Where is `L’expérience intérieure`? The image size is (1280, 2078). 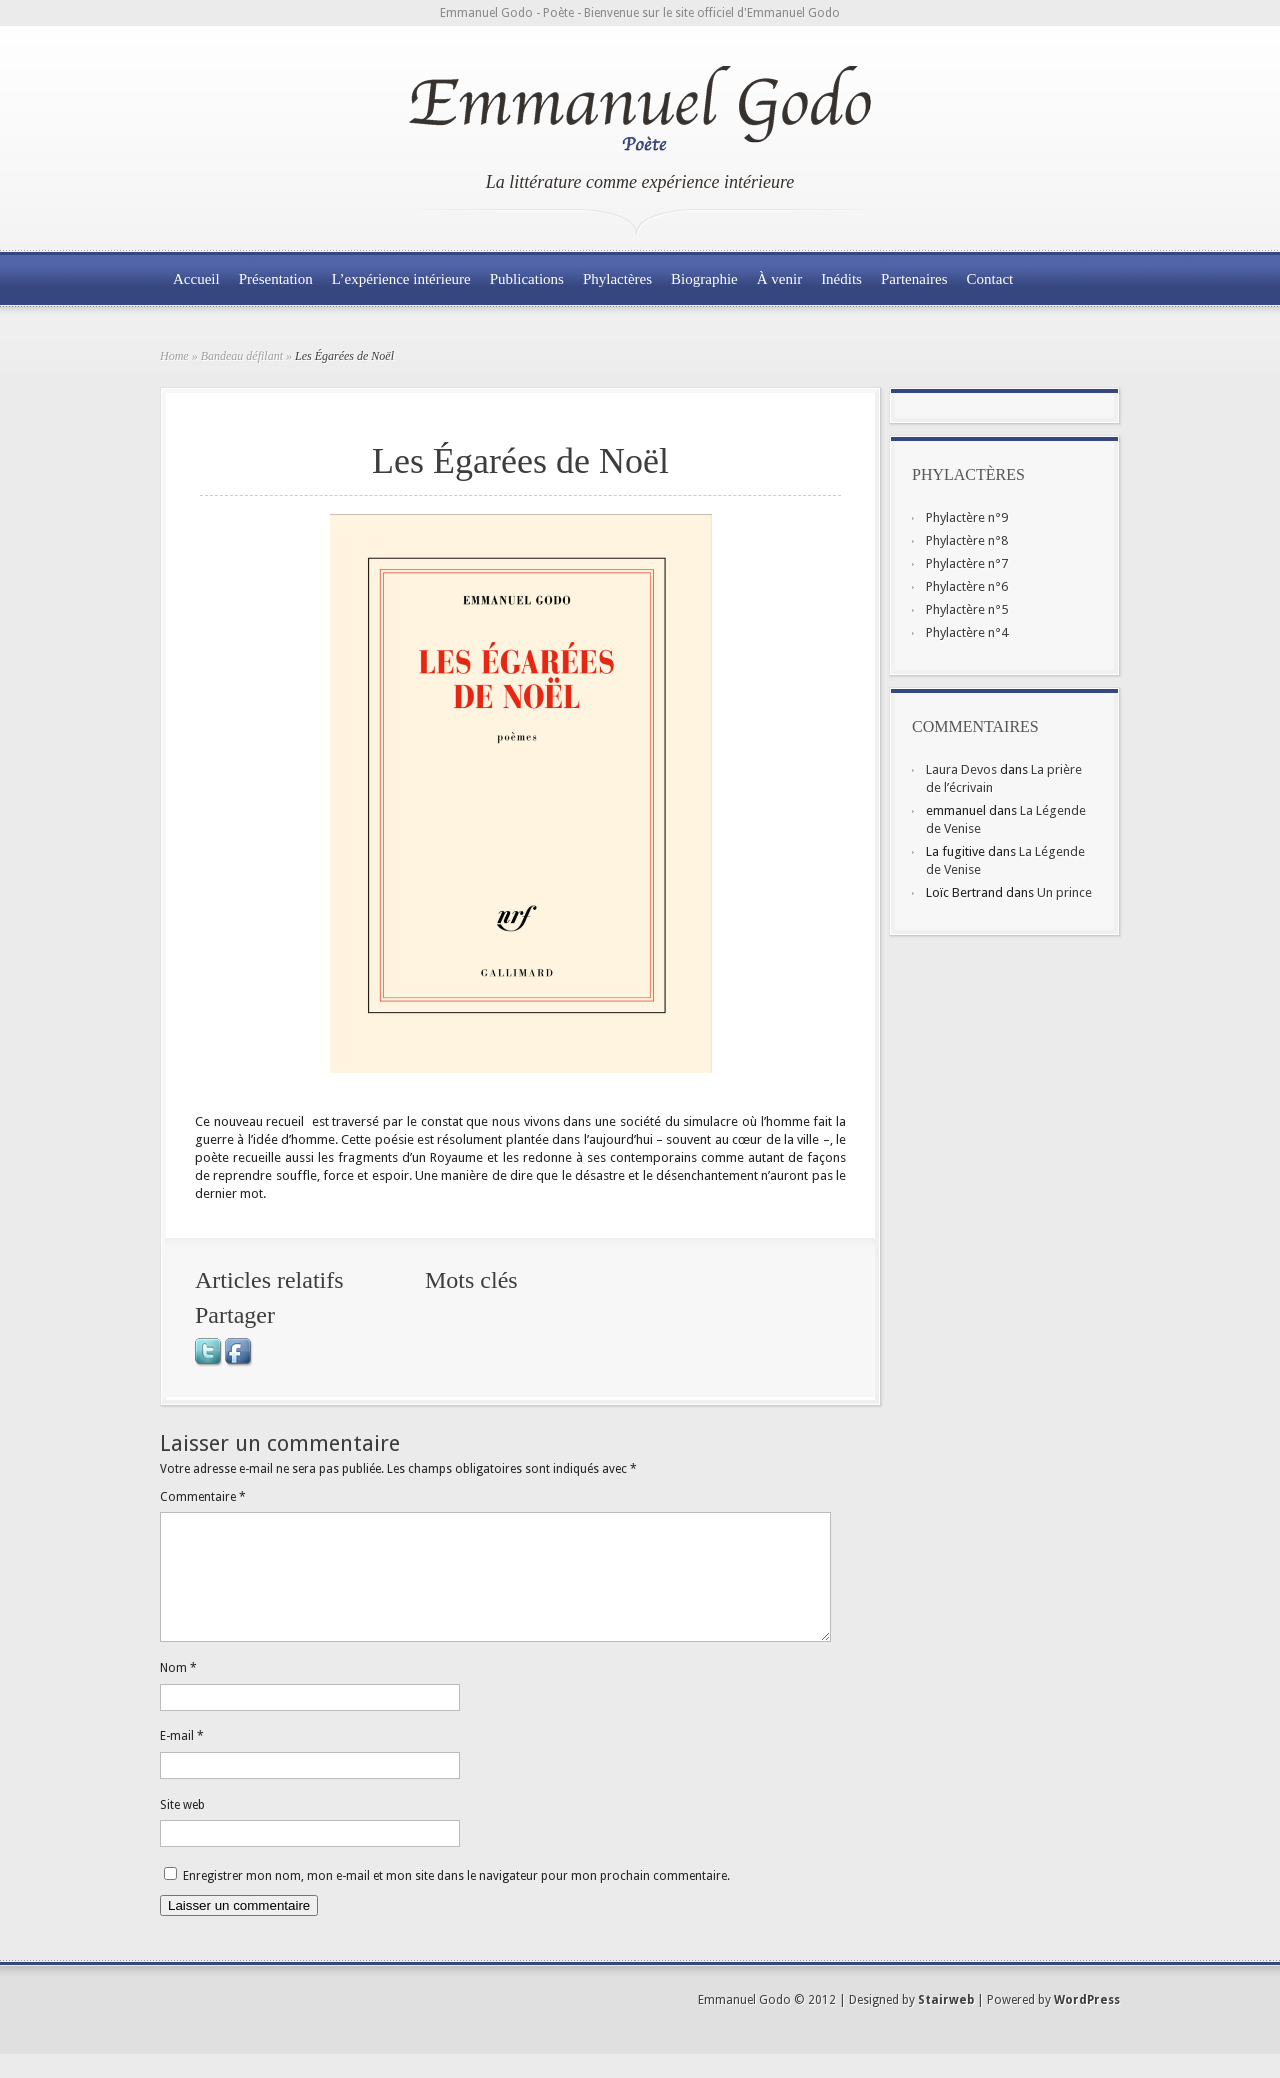 L’expérience intérieure is located at coordinates (401, 279).